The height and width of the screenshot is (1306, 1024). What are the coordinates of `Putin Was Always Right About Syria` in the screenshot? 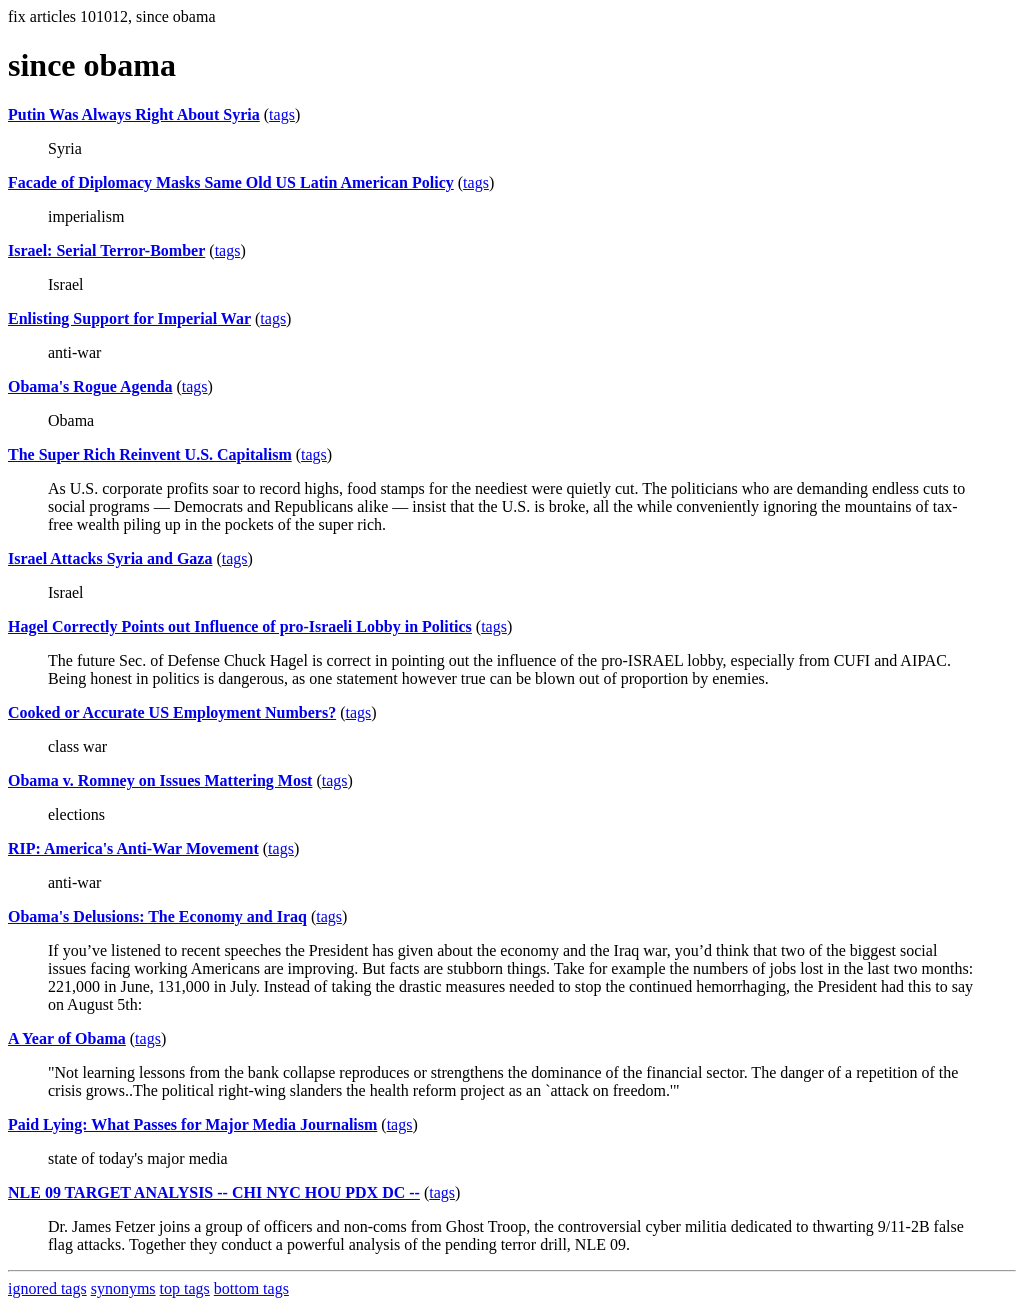 It's located at (134, 114).